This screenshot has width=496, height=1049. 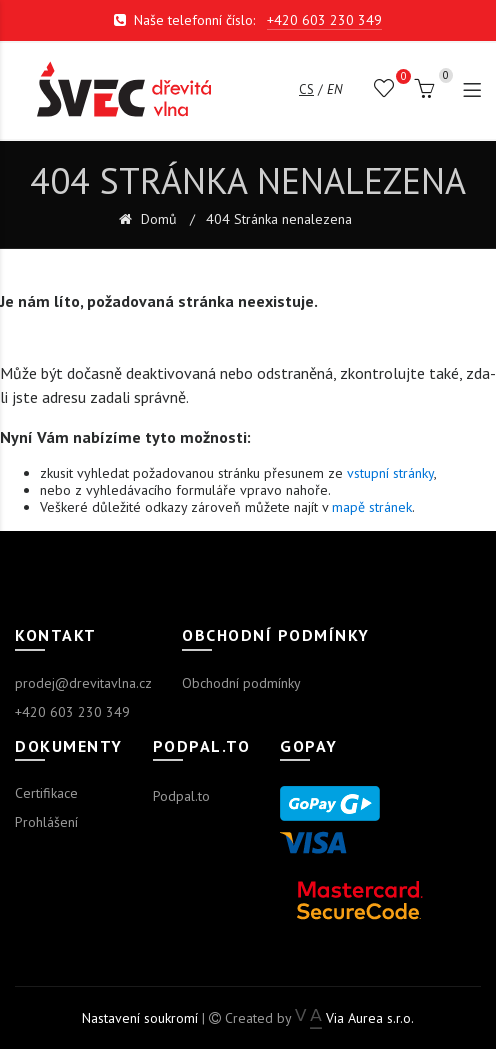 What do you see at coordinates (372, 507) in the screenshot?
I see `mapě stránek` at bounding box center [372, 507].